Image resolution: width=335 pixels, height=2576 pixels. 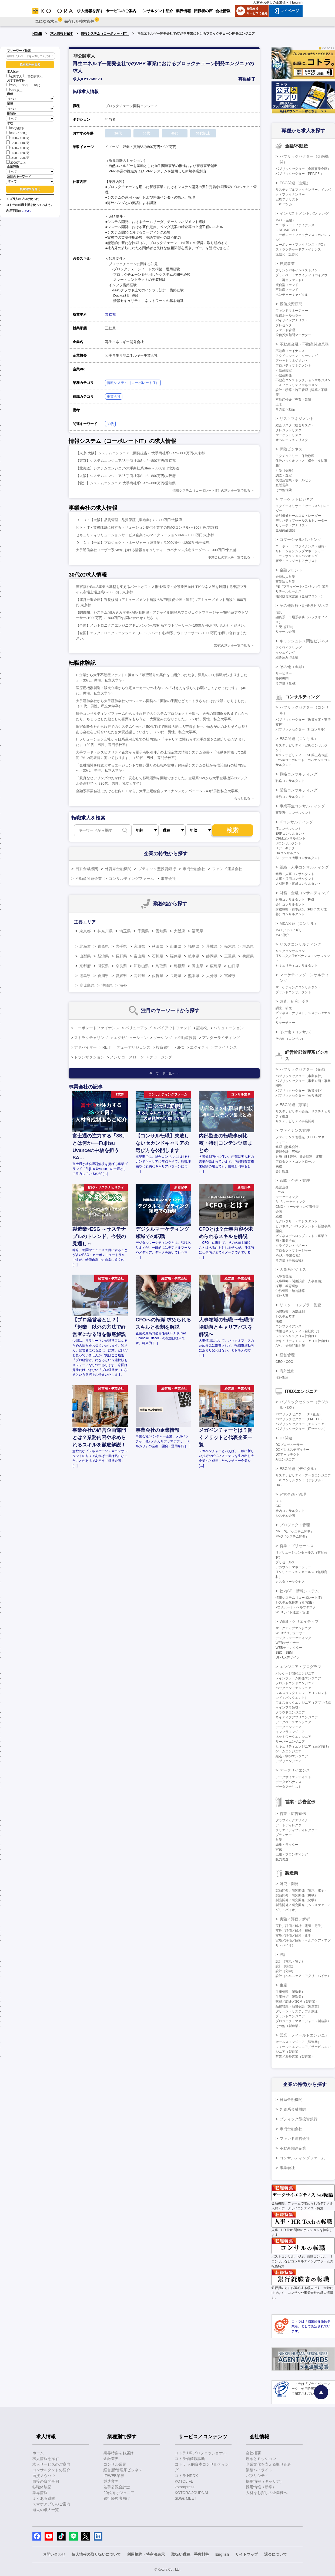 I want to click on 引受（保険）, so click(x=285, y=470).